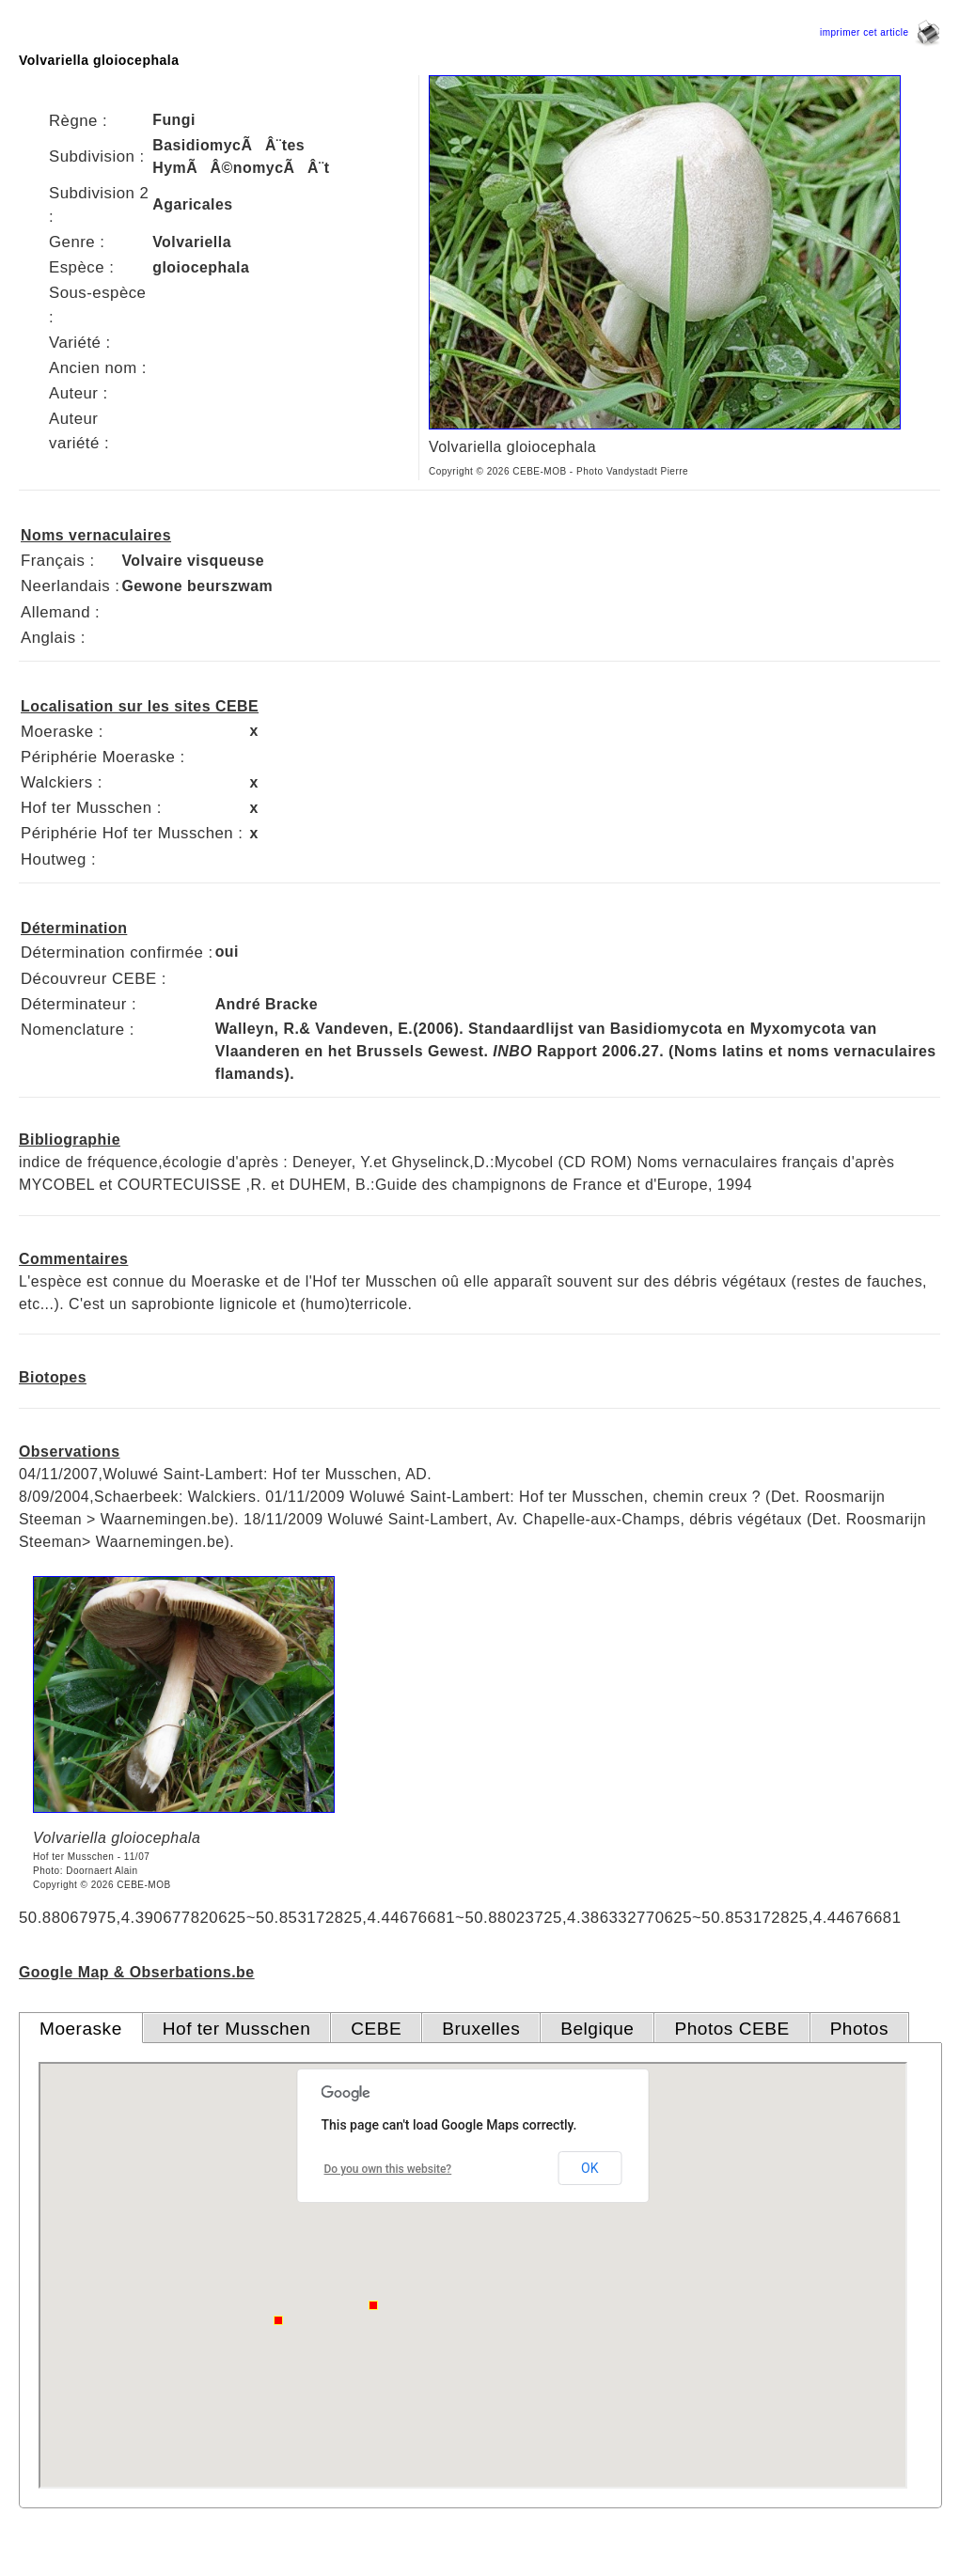 This screenshot has height=2576, width=959. Describe the element at coordinates (80, 2028) in the screenshot. I see `Moeraske` at that location.